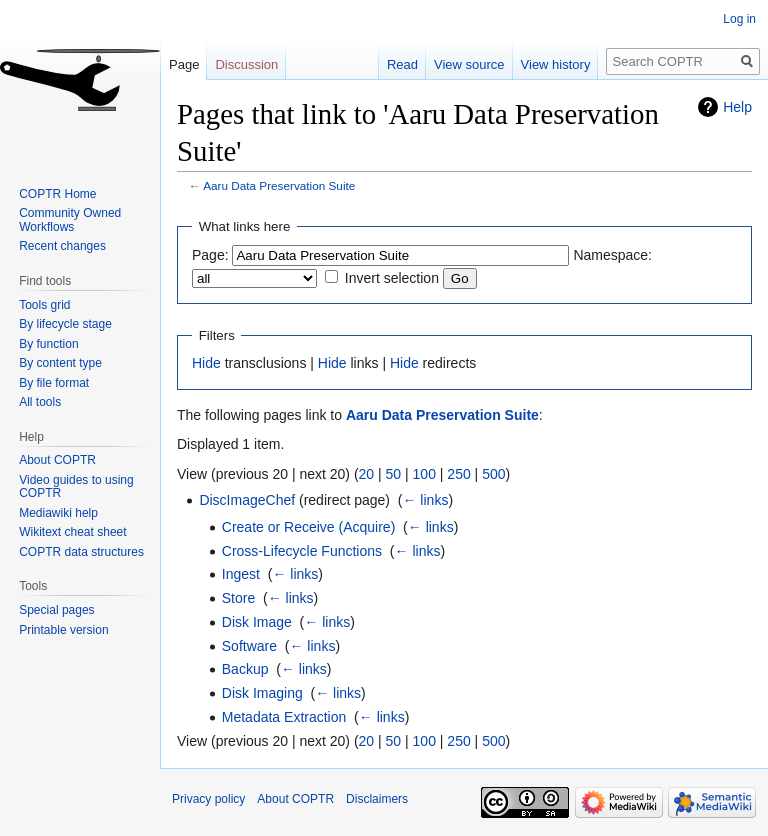  What do you see at coordinates (56, 610) in the screenshot?
I see `Special pages` at bounding box center [56, 610].